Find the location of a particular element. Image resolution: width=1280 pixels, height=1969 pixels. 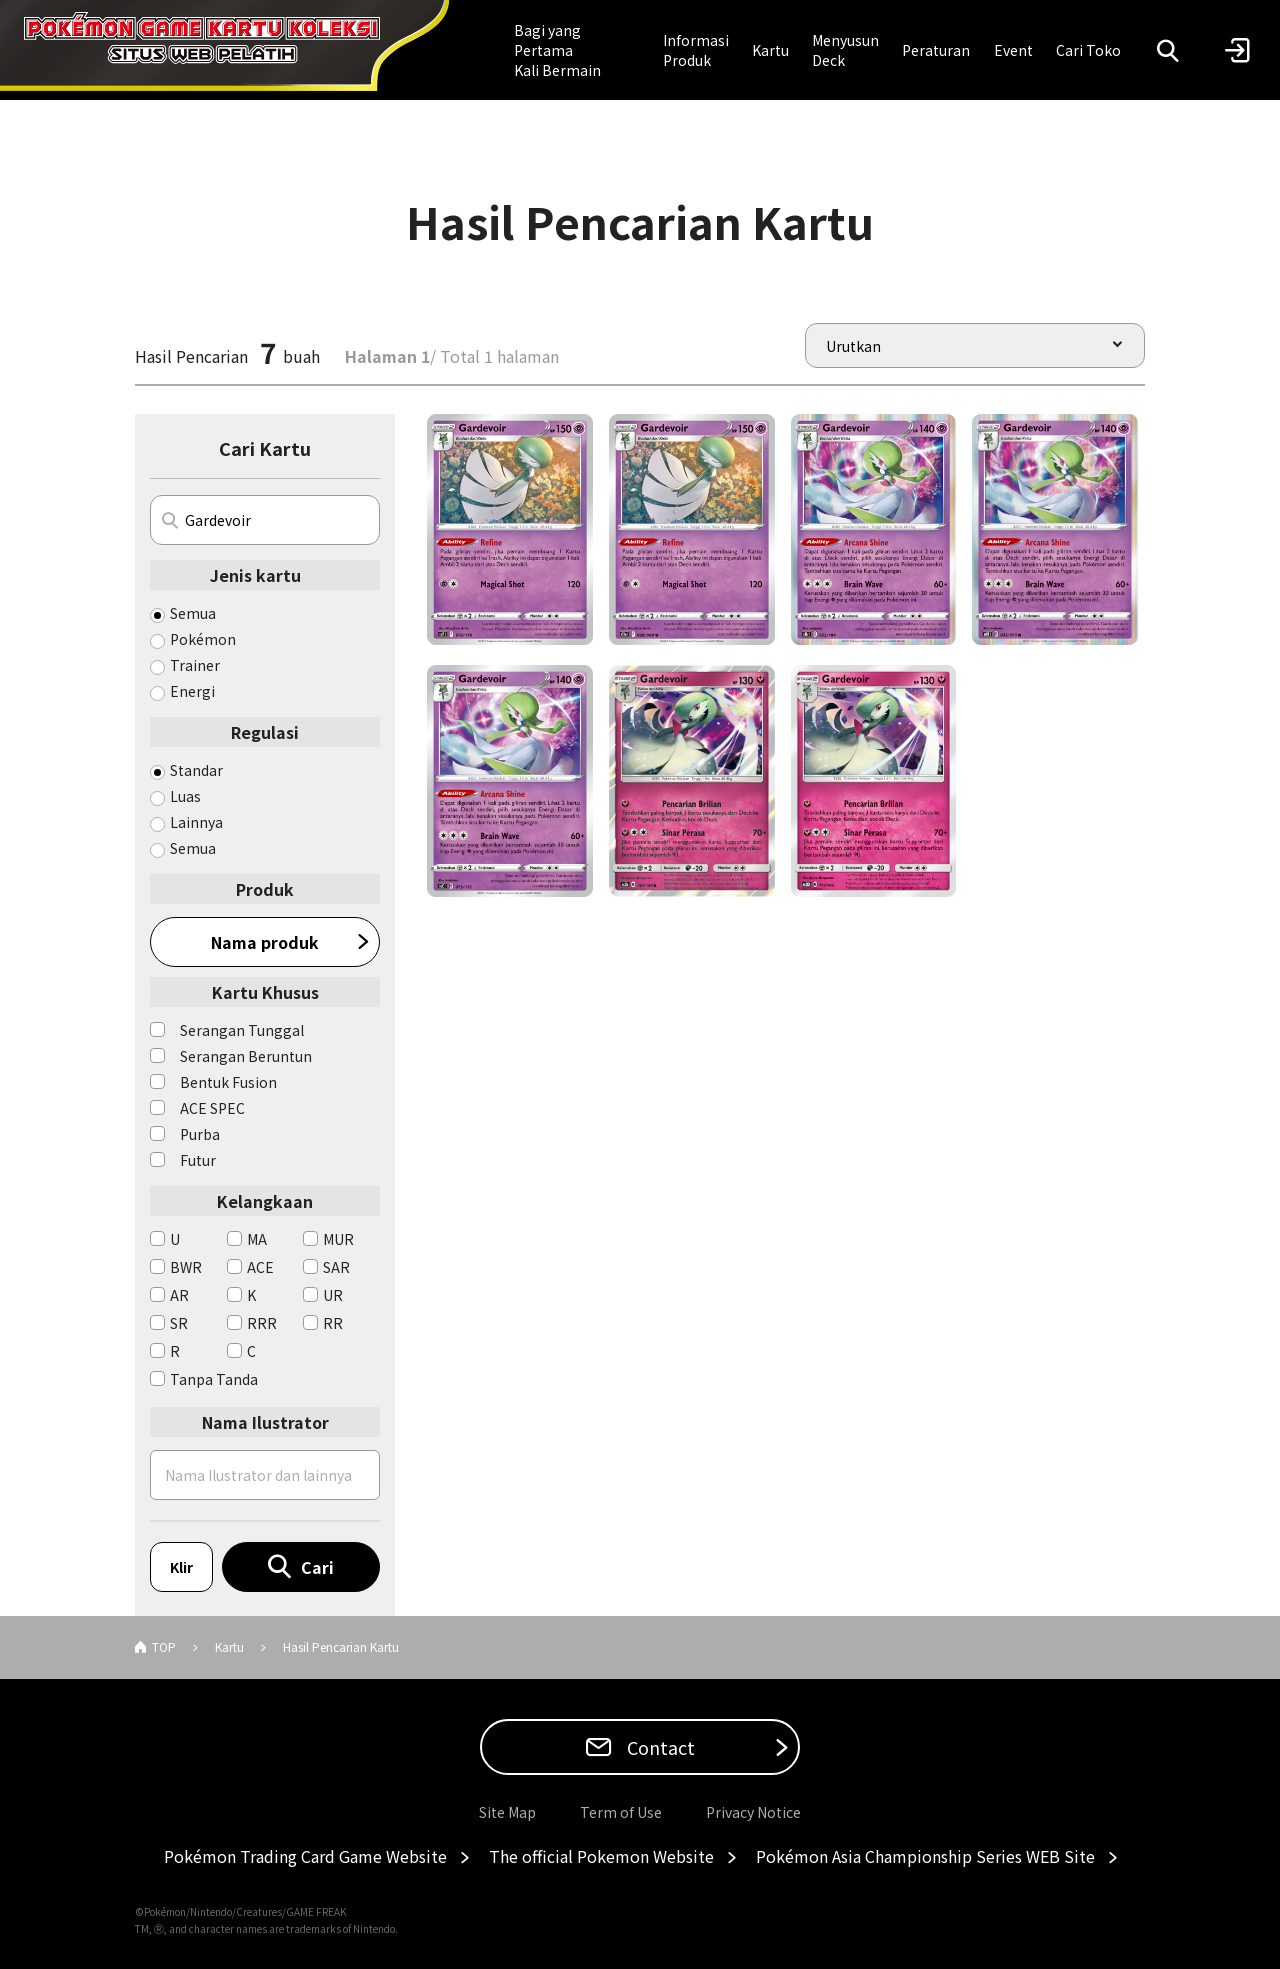

Event is located at coordinates (1013, 50).